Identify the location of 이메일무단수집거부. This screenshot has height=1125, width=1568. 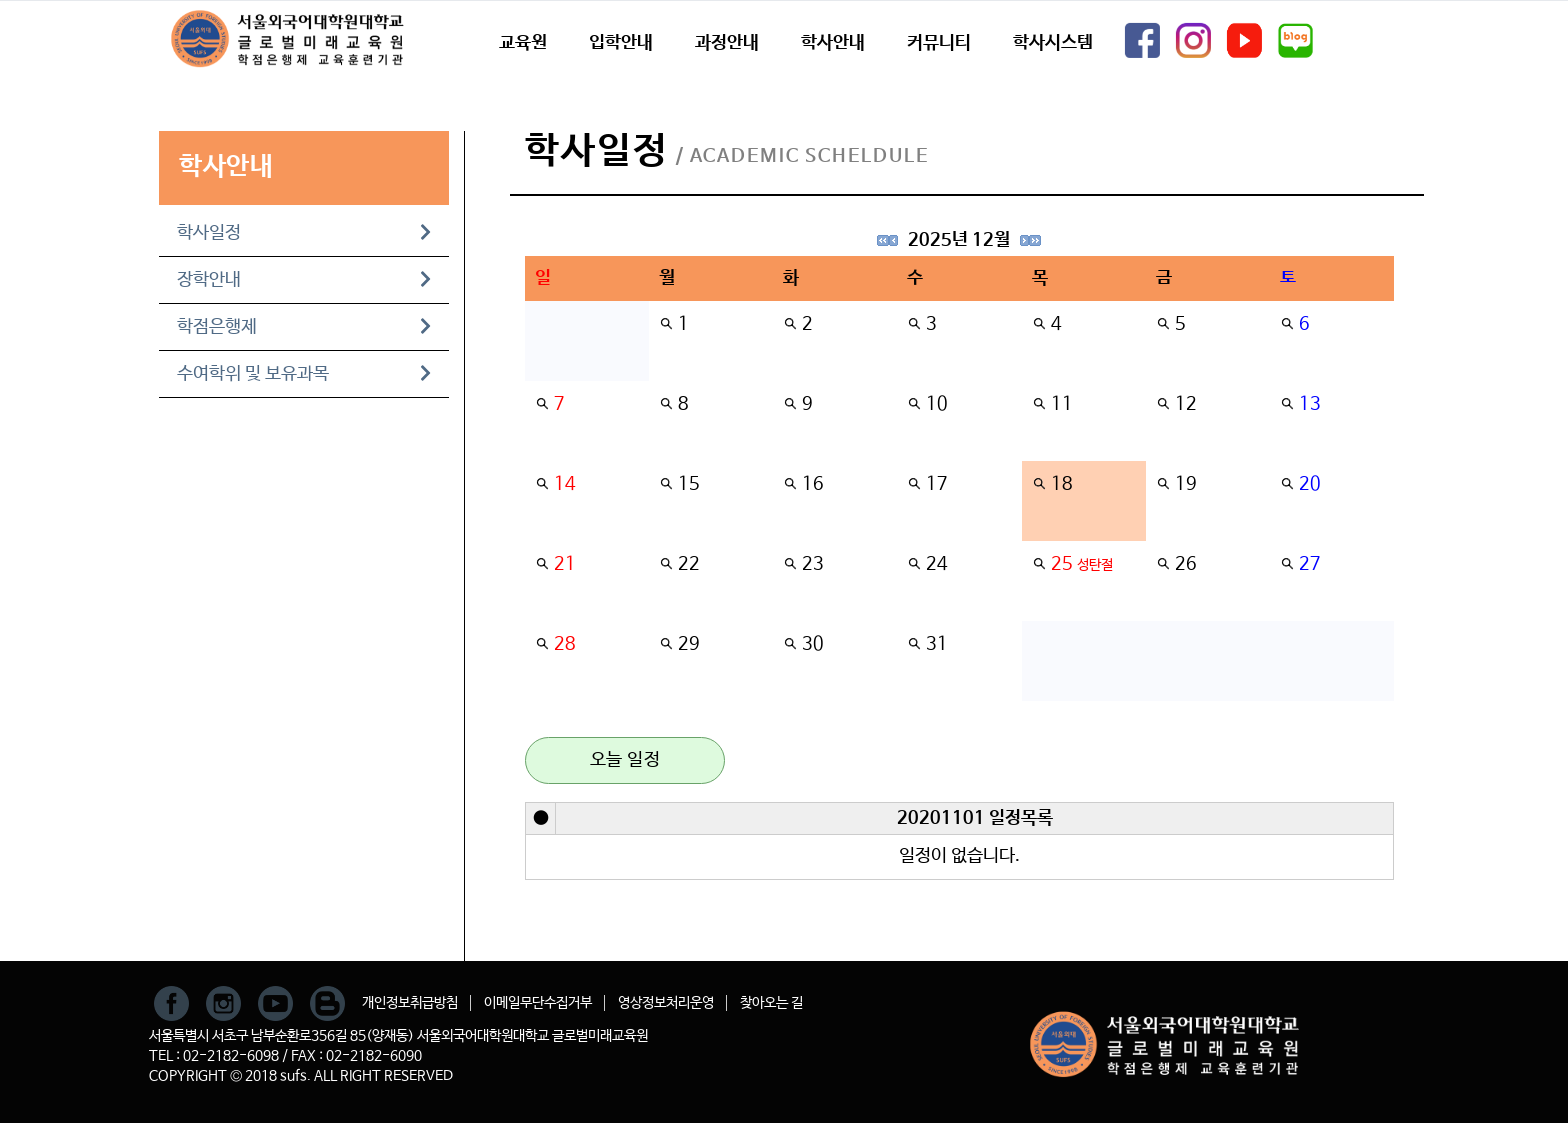
(538, 1003).